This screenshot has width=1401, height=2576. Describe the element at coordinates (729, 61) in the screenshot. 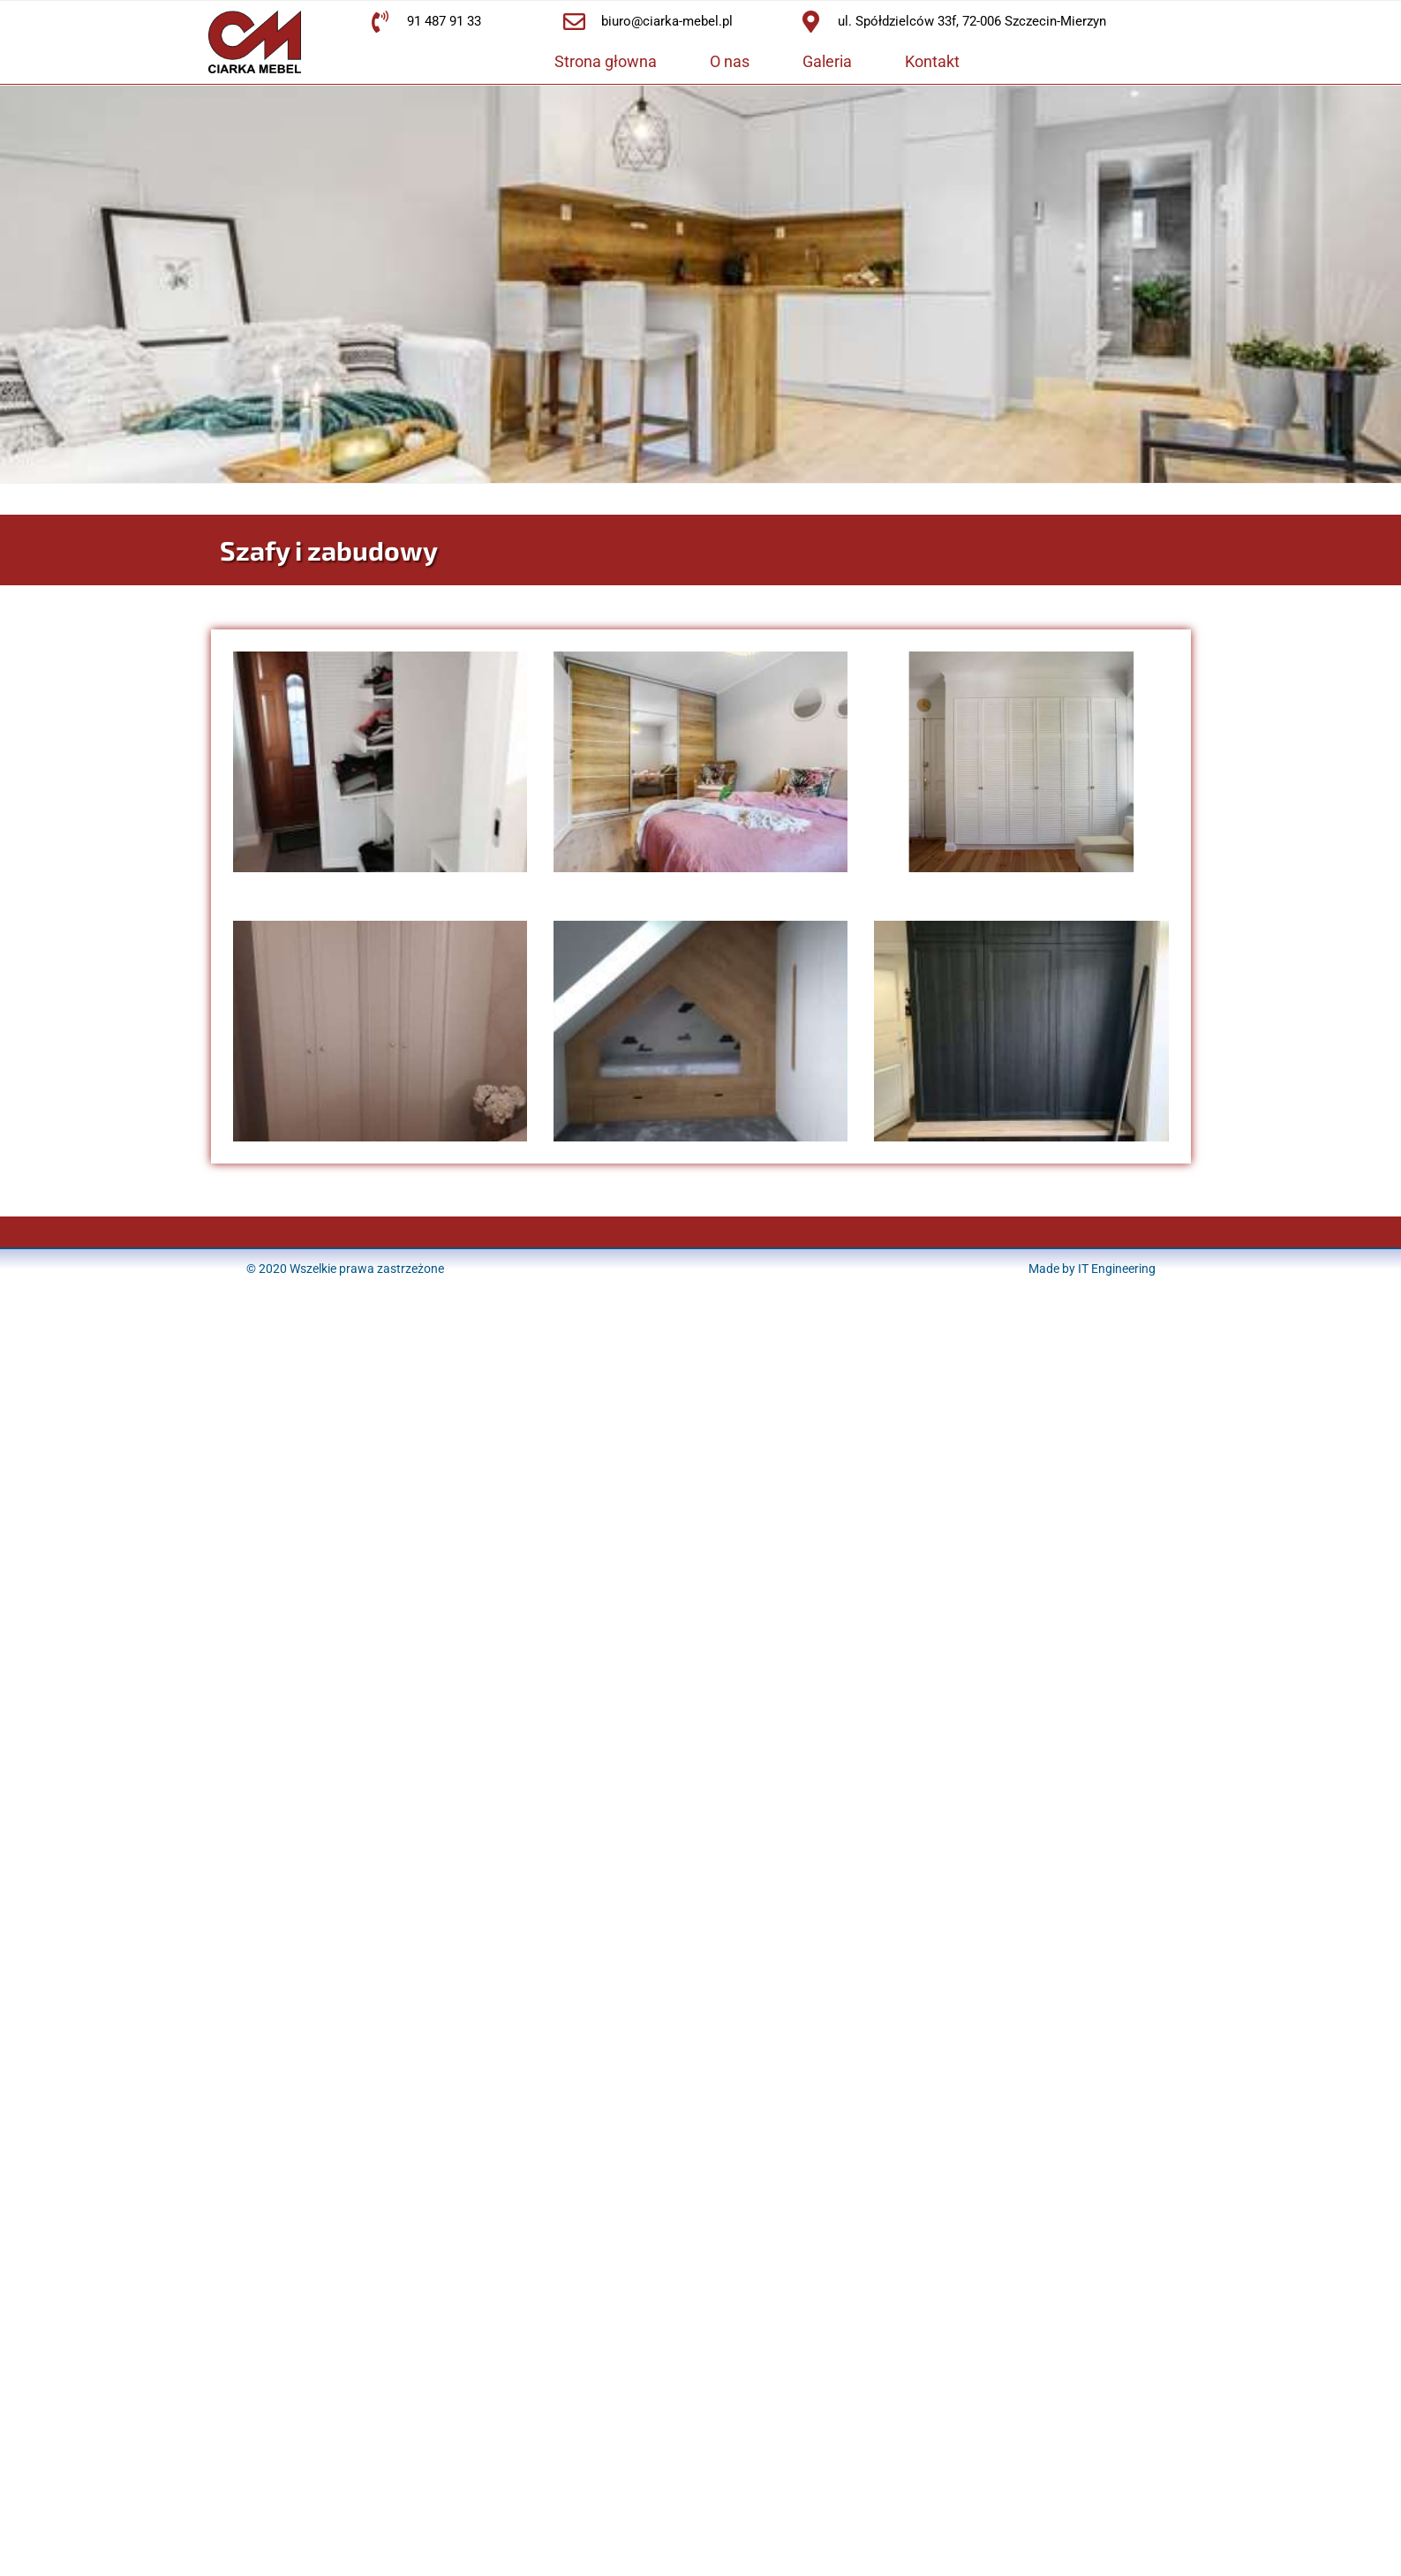

I see `O nas` at that location.